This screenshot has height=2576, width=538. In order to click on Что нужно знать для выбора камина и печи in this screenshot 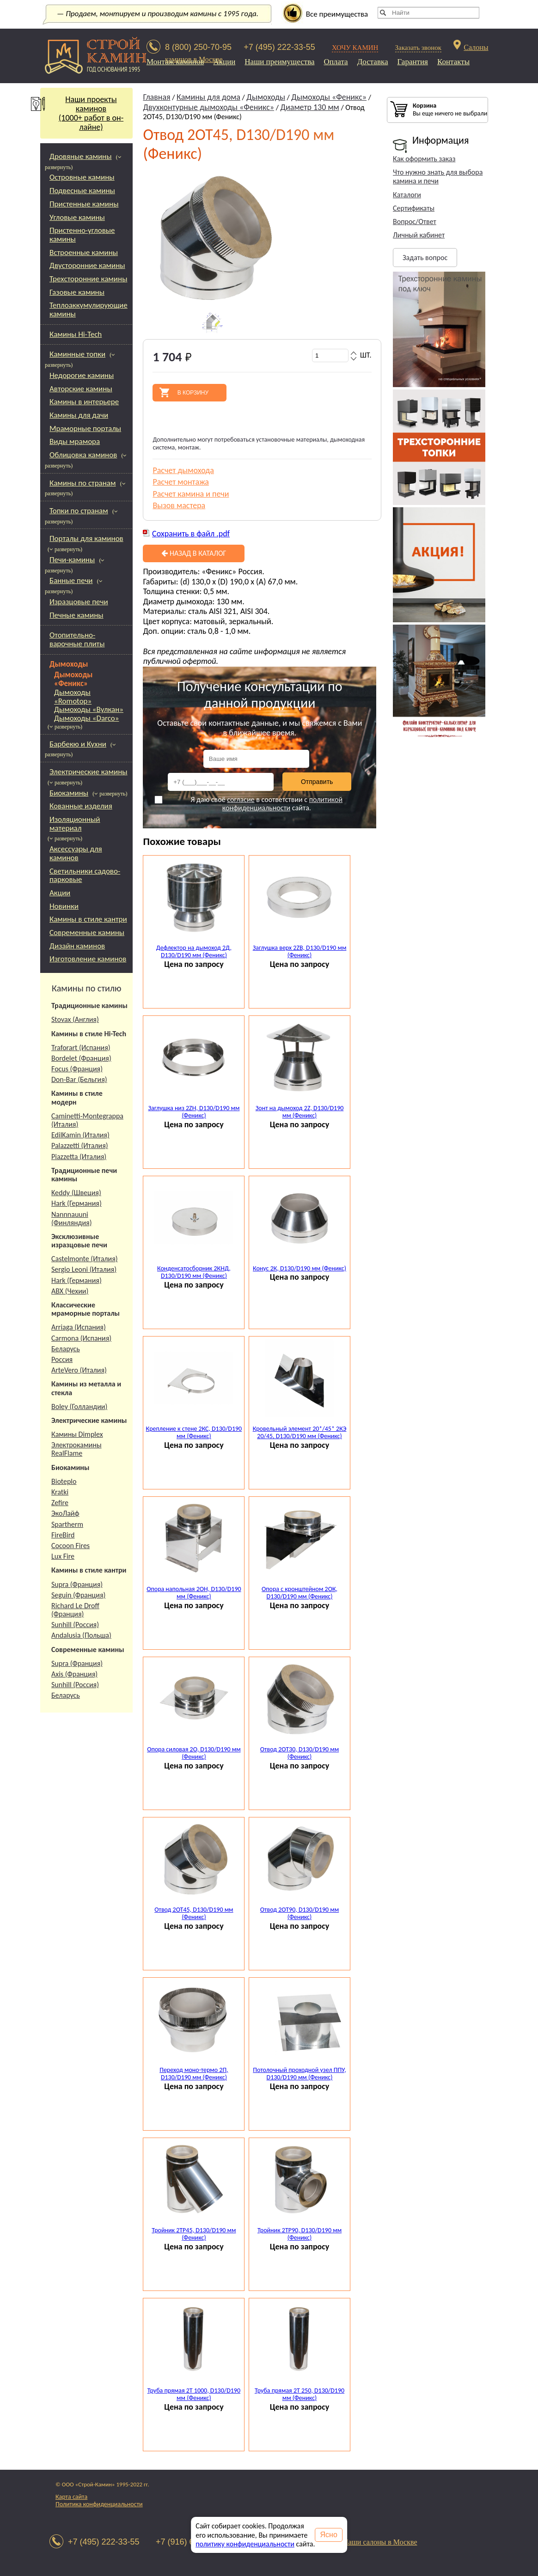, I will do `click(438, 176)`.